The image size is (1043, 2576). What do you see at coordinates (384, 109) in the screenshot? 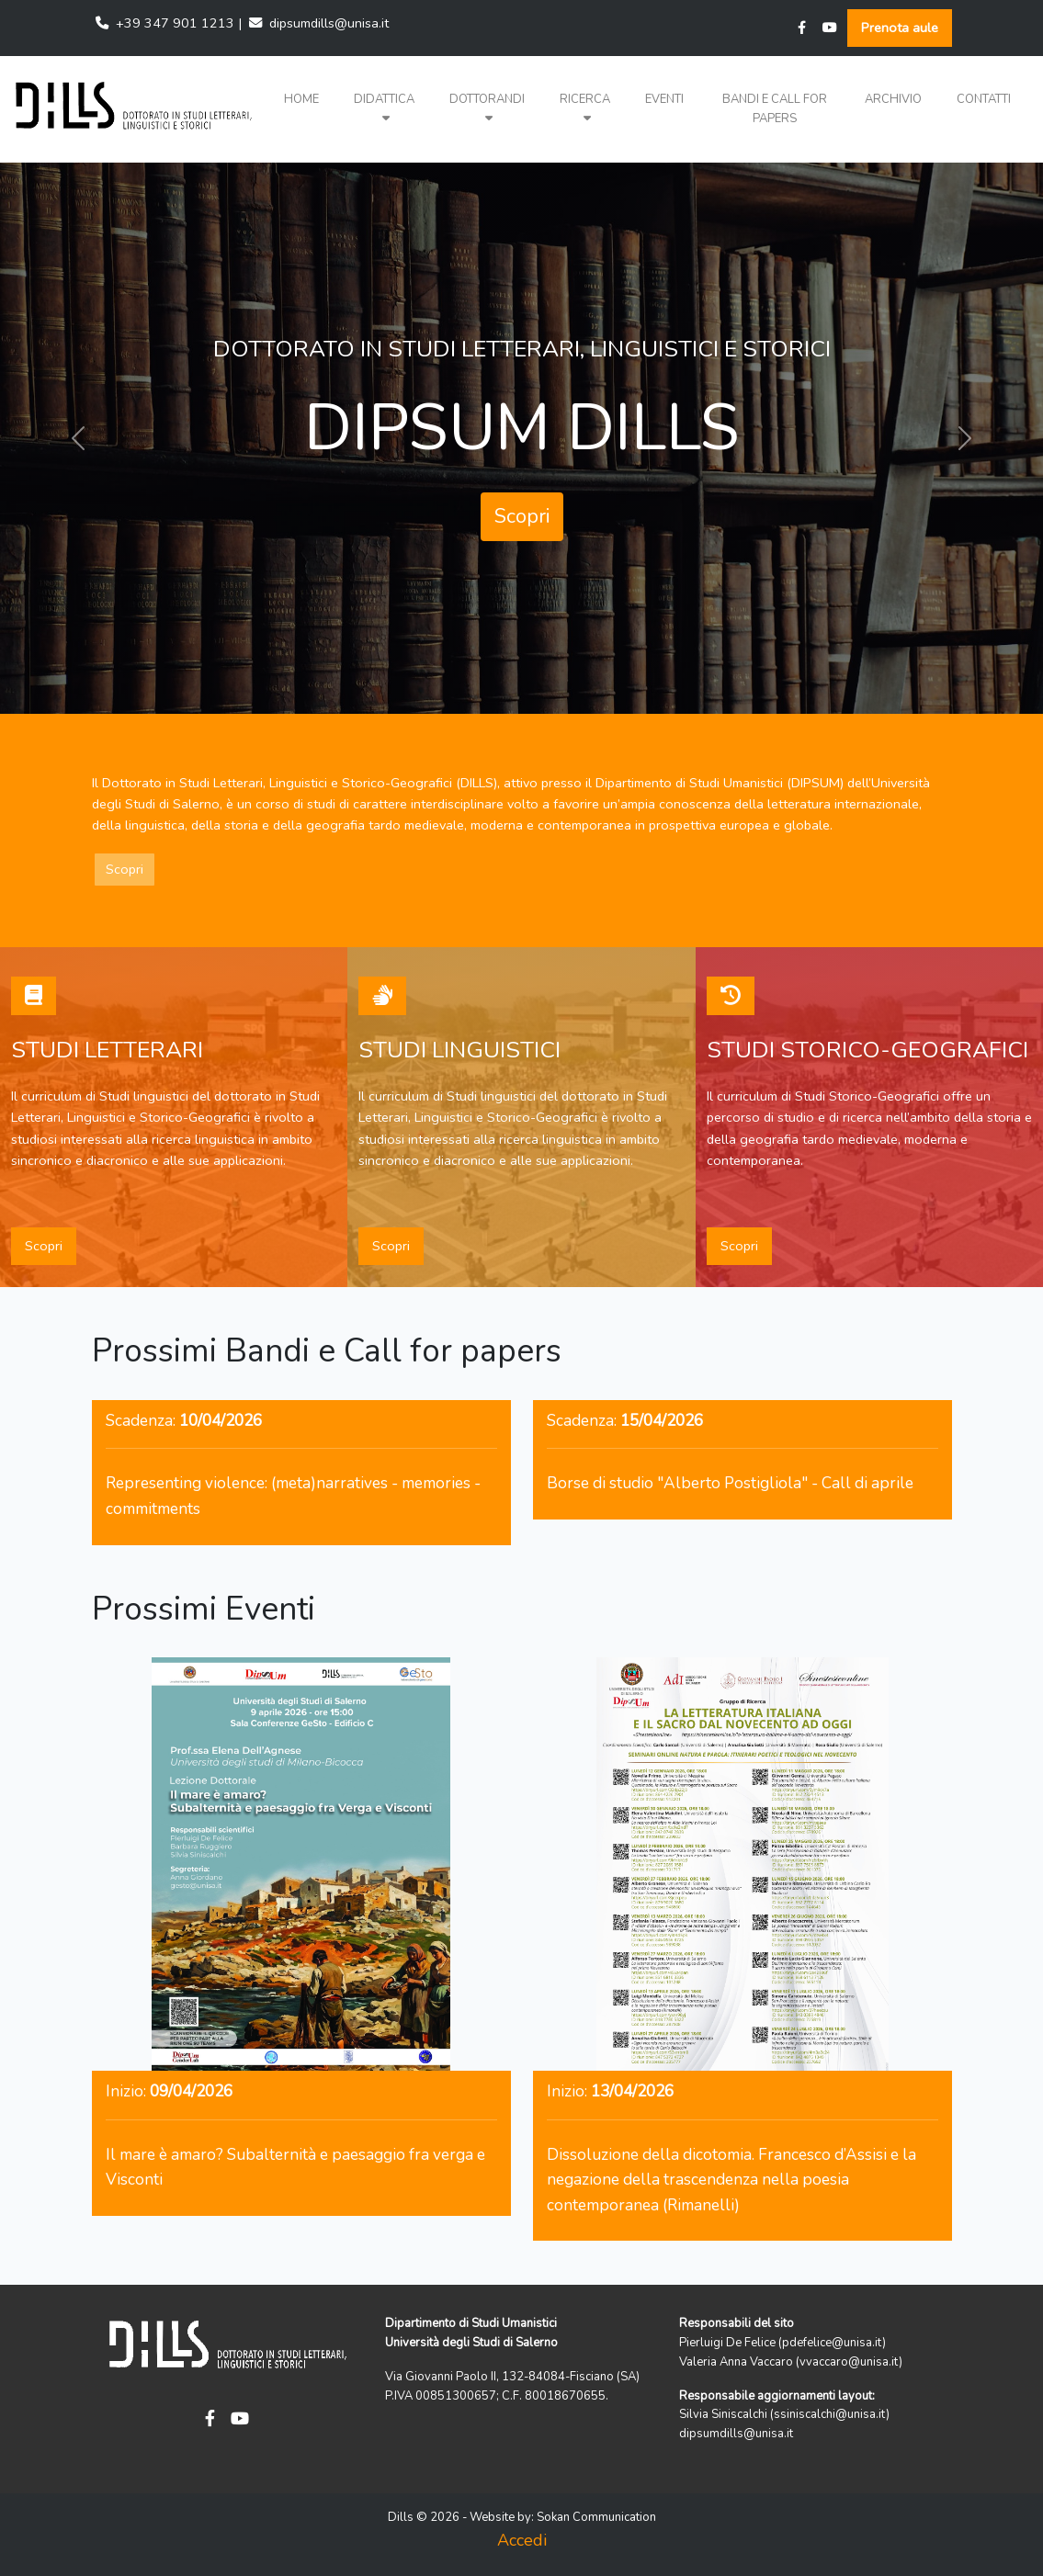
I see `[button]` at bounding box center [384, 109].